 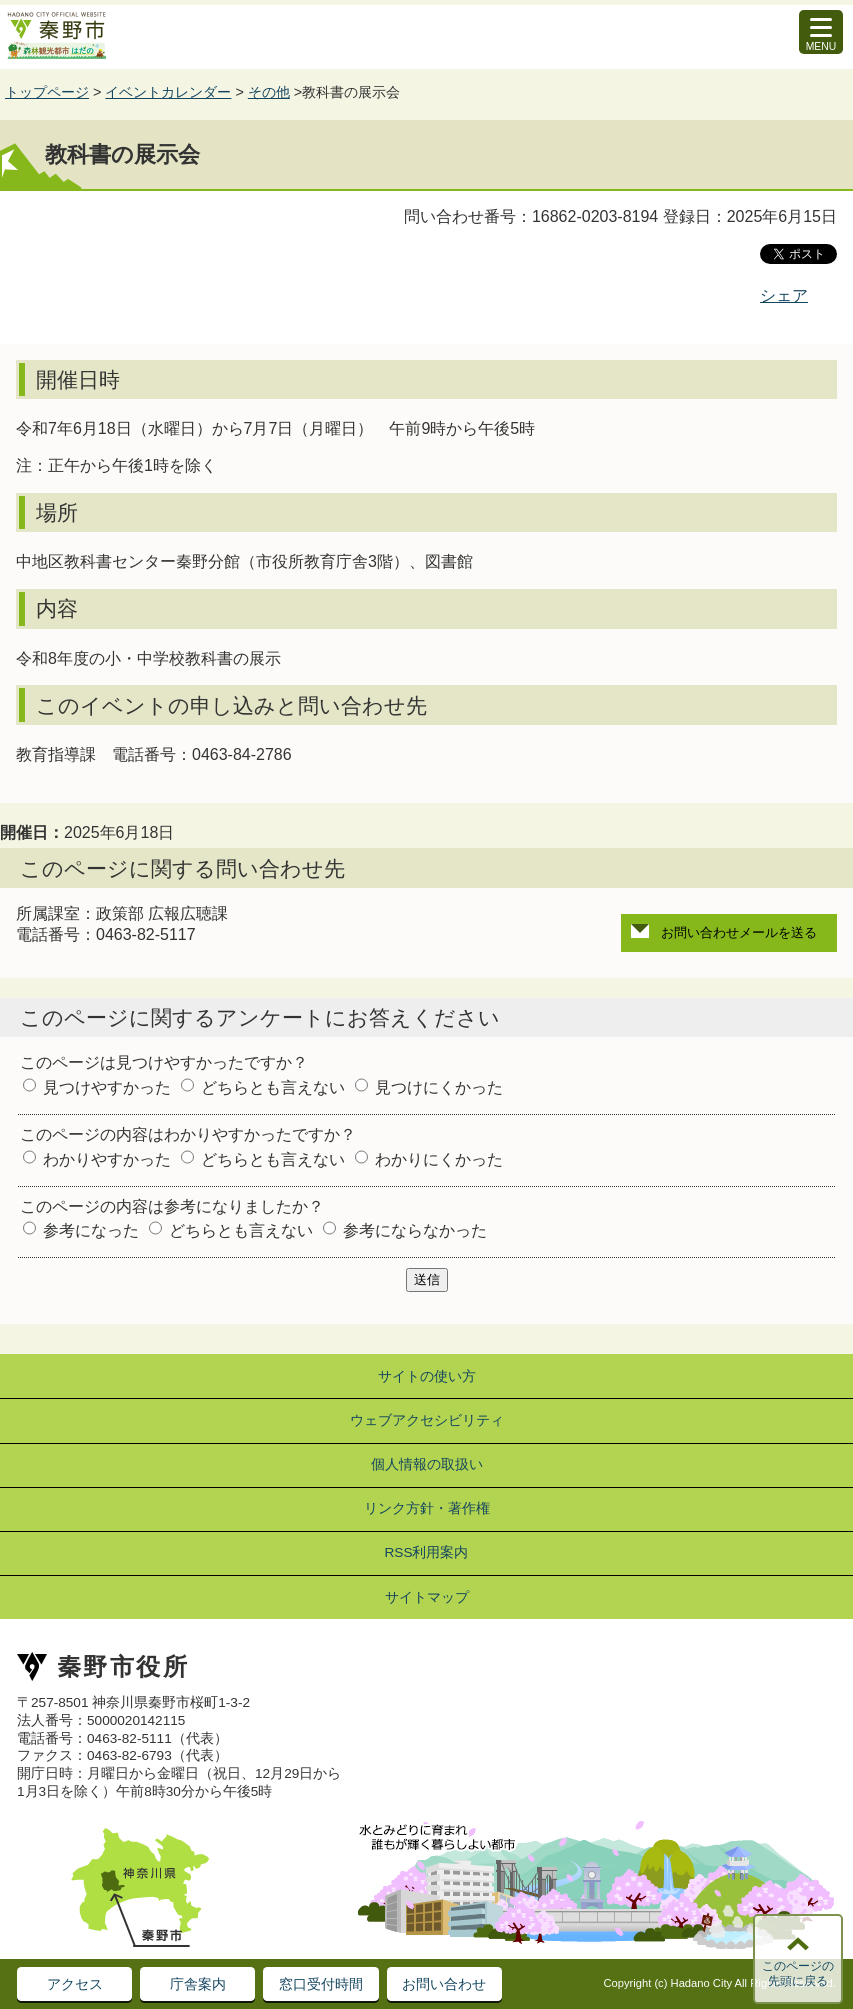 What do you see at coordinates (427, 1552) in the screenshot?
I see `RSS利用案内` at bounding box center [427, 1552].